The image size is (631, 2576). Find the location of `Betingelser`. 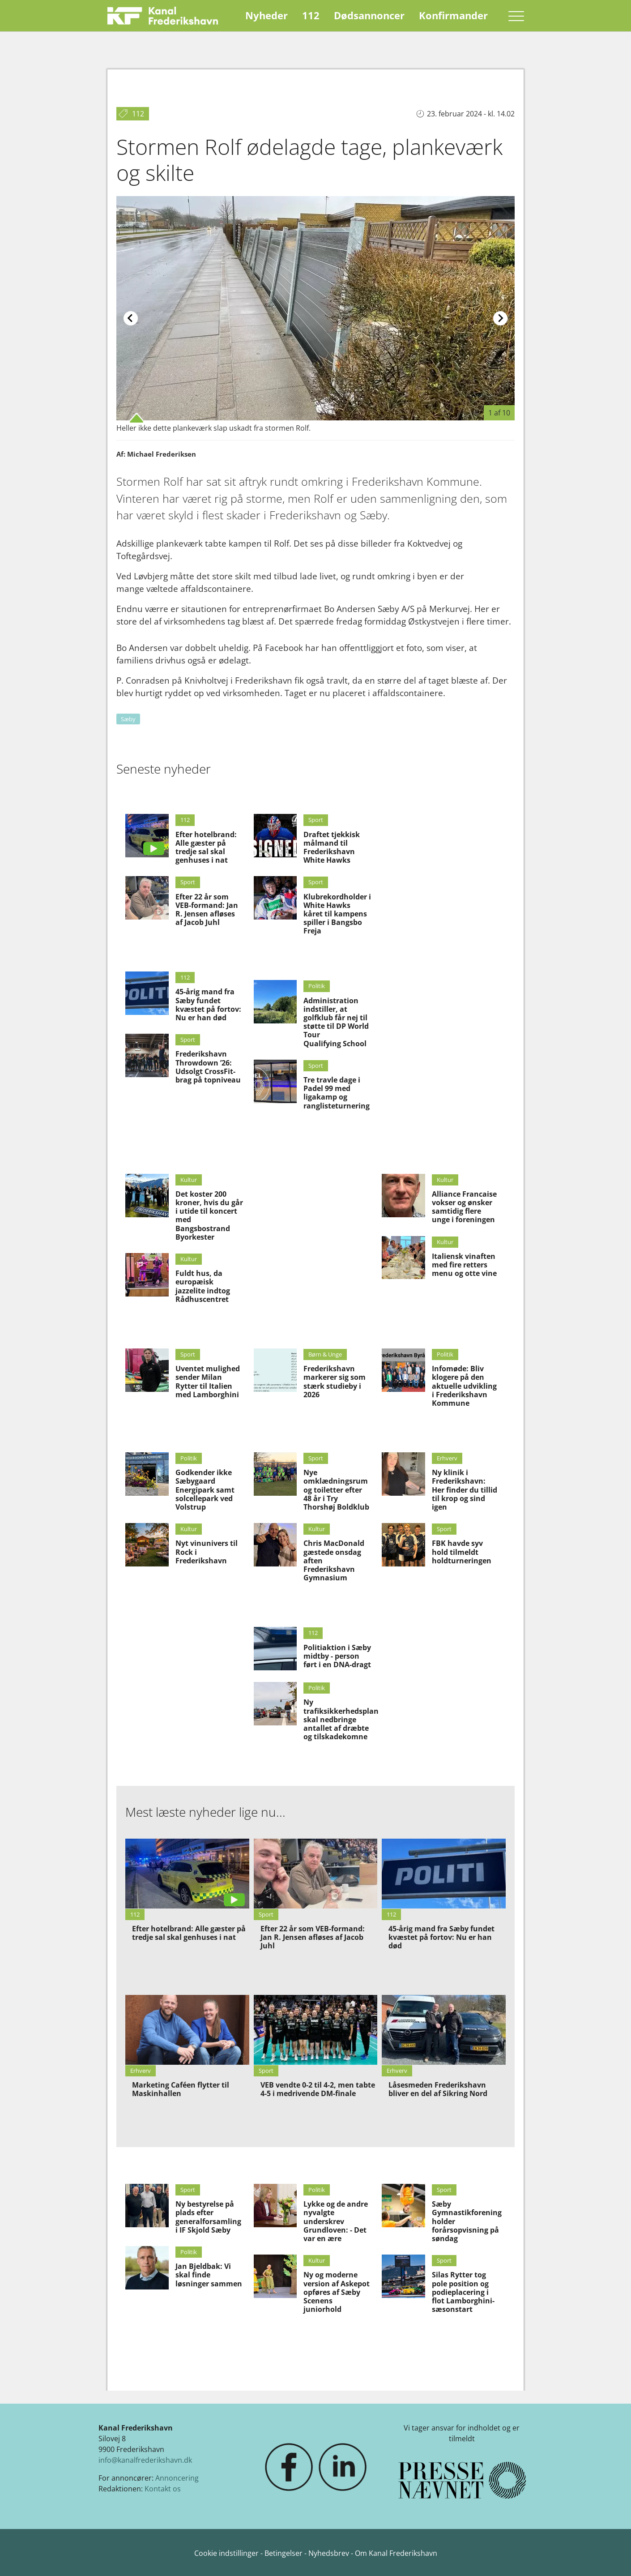

Betingelser is located at coordinates (284, 2553).